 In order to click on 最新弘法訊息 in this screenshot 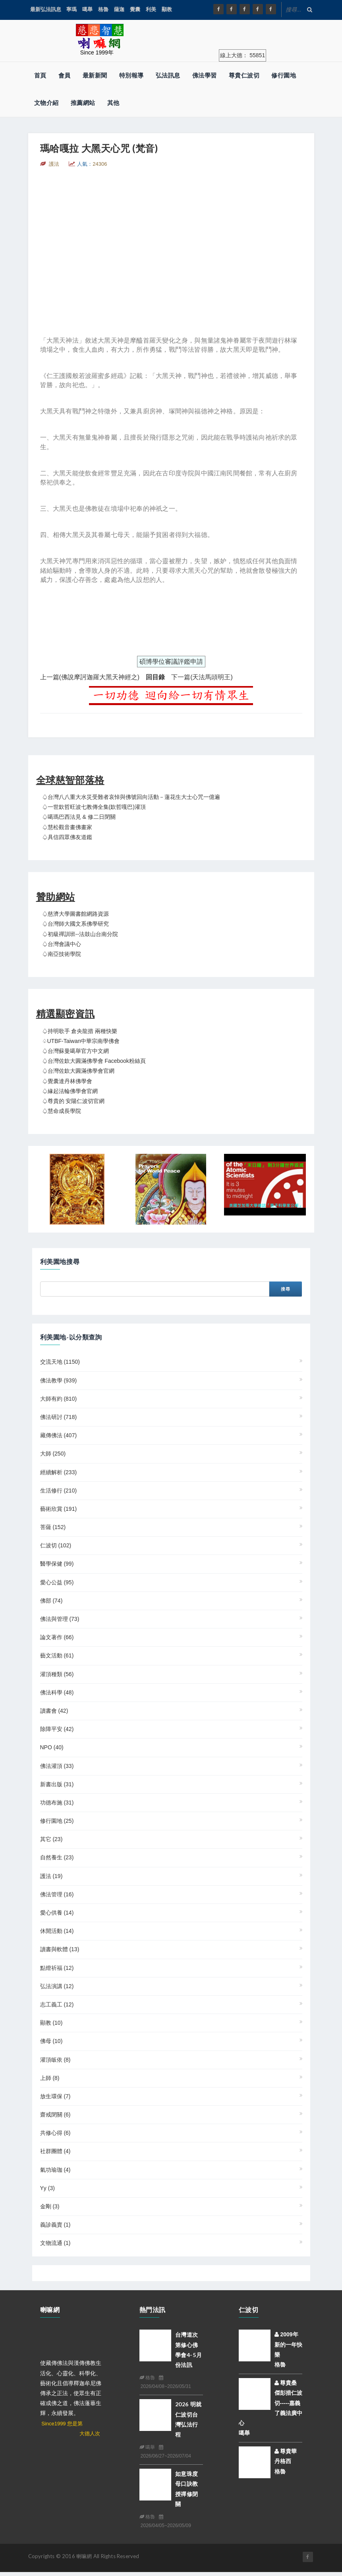, I will do `click(45, 9)`.